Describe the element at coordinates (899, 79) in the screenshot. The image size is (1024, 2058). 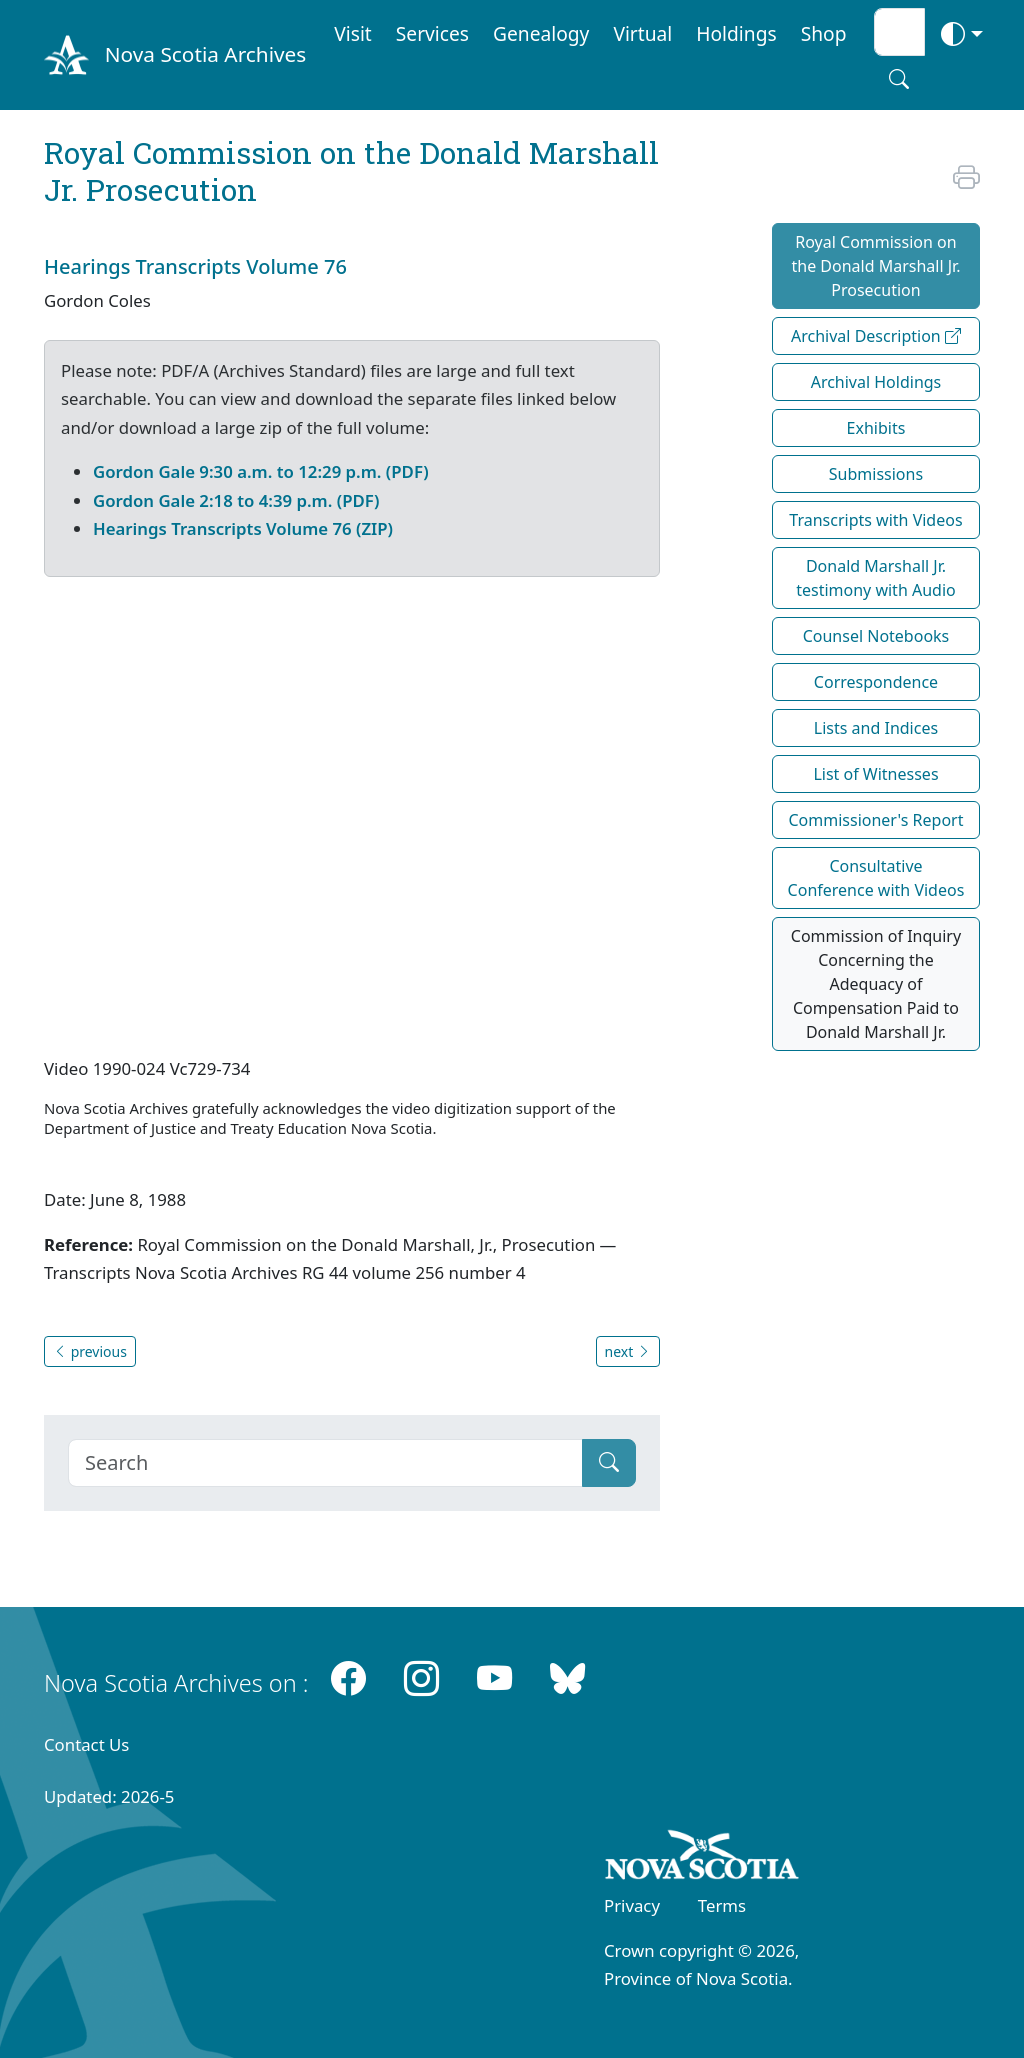
I see `[Search button]` at that location.